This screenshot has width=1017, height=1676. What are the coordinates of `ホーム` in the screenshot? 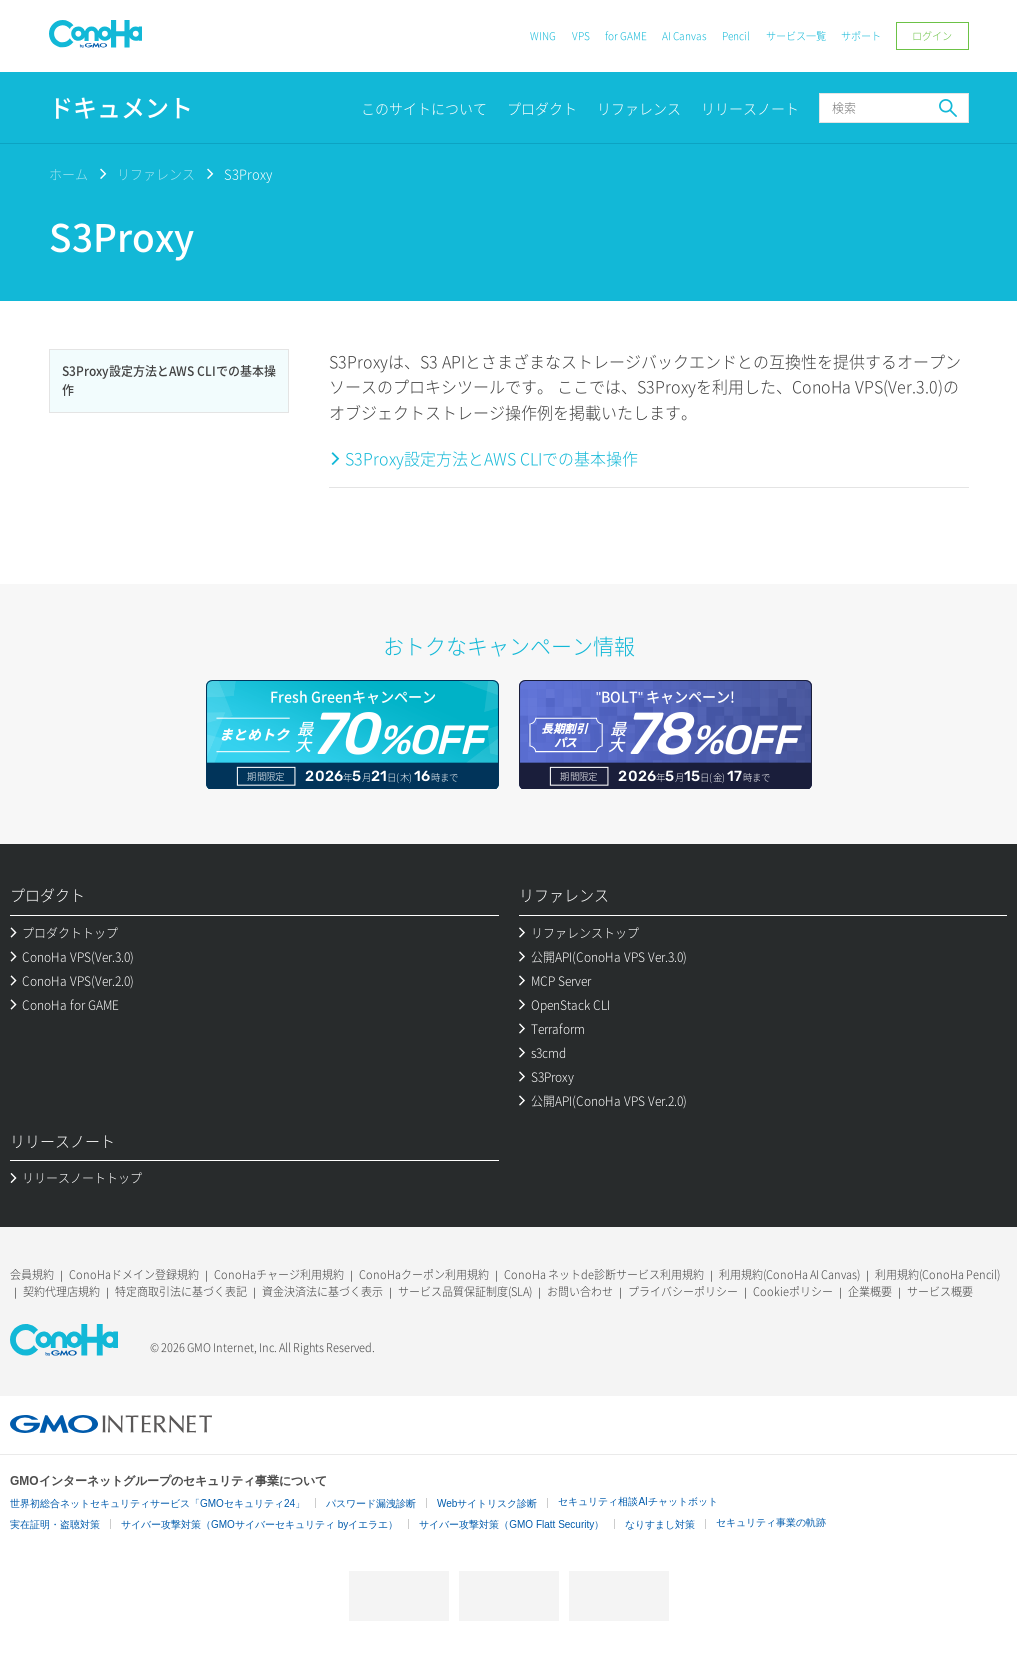 It's located at (68, 173).